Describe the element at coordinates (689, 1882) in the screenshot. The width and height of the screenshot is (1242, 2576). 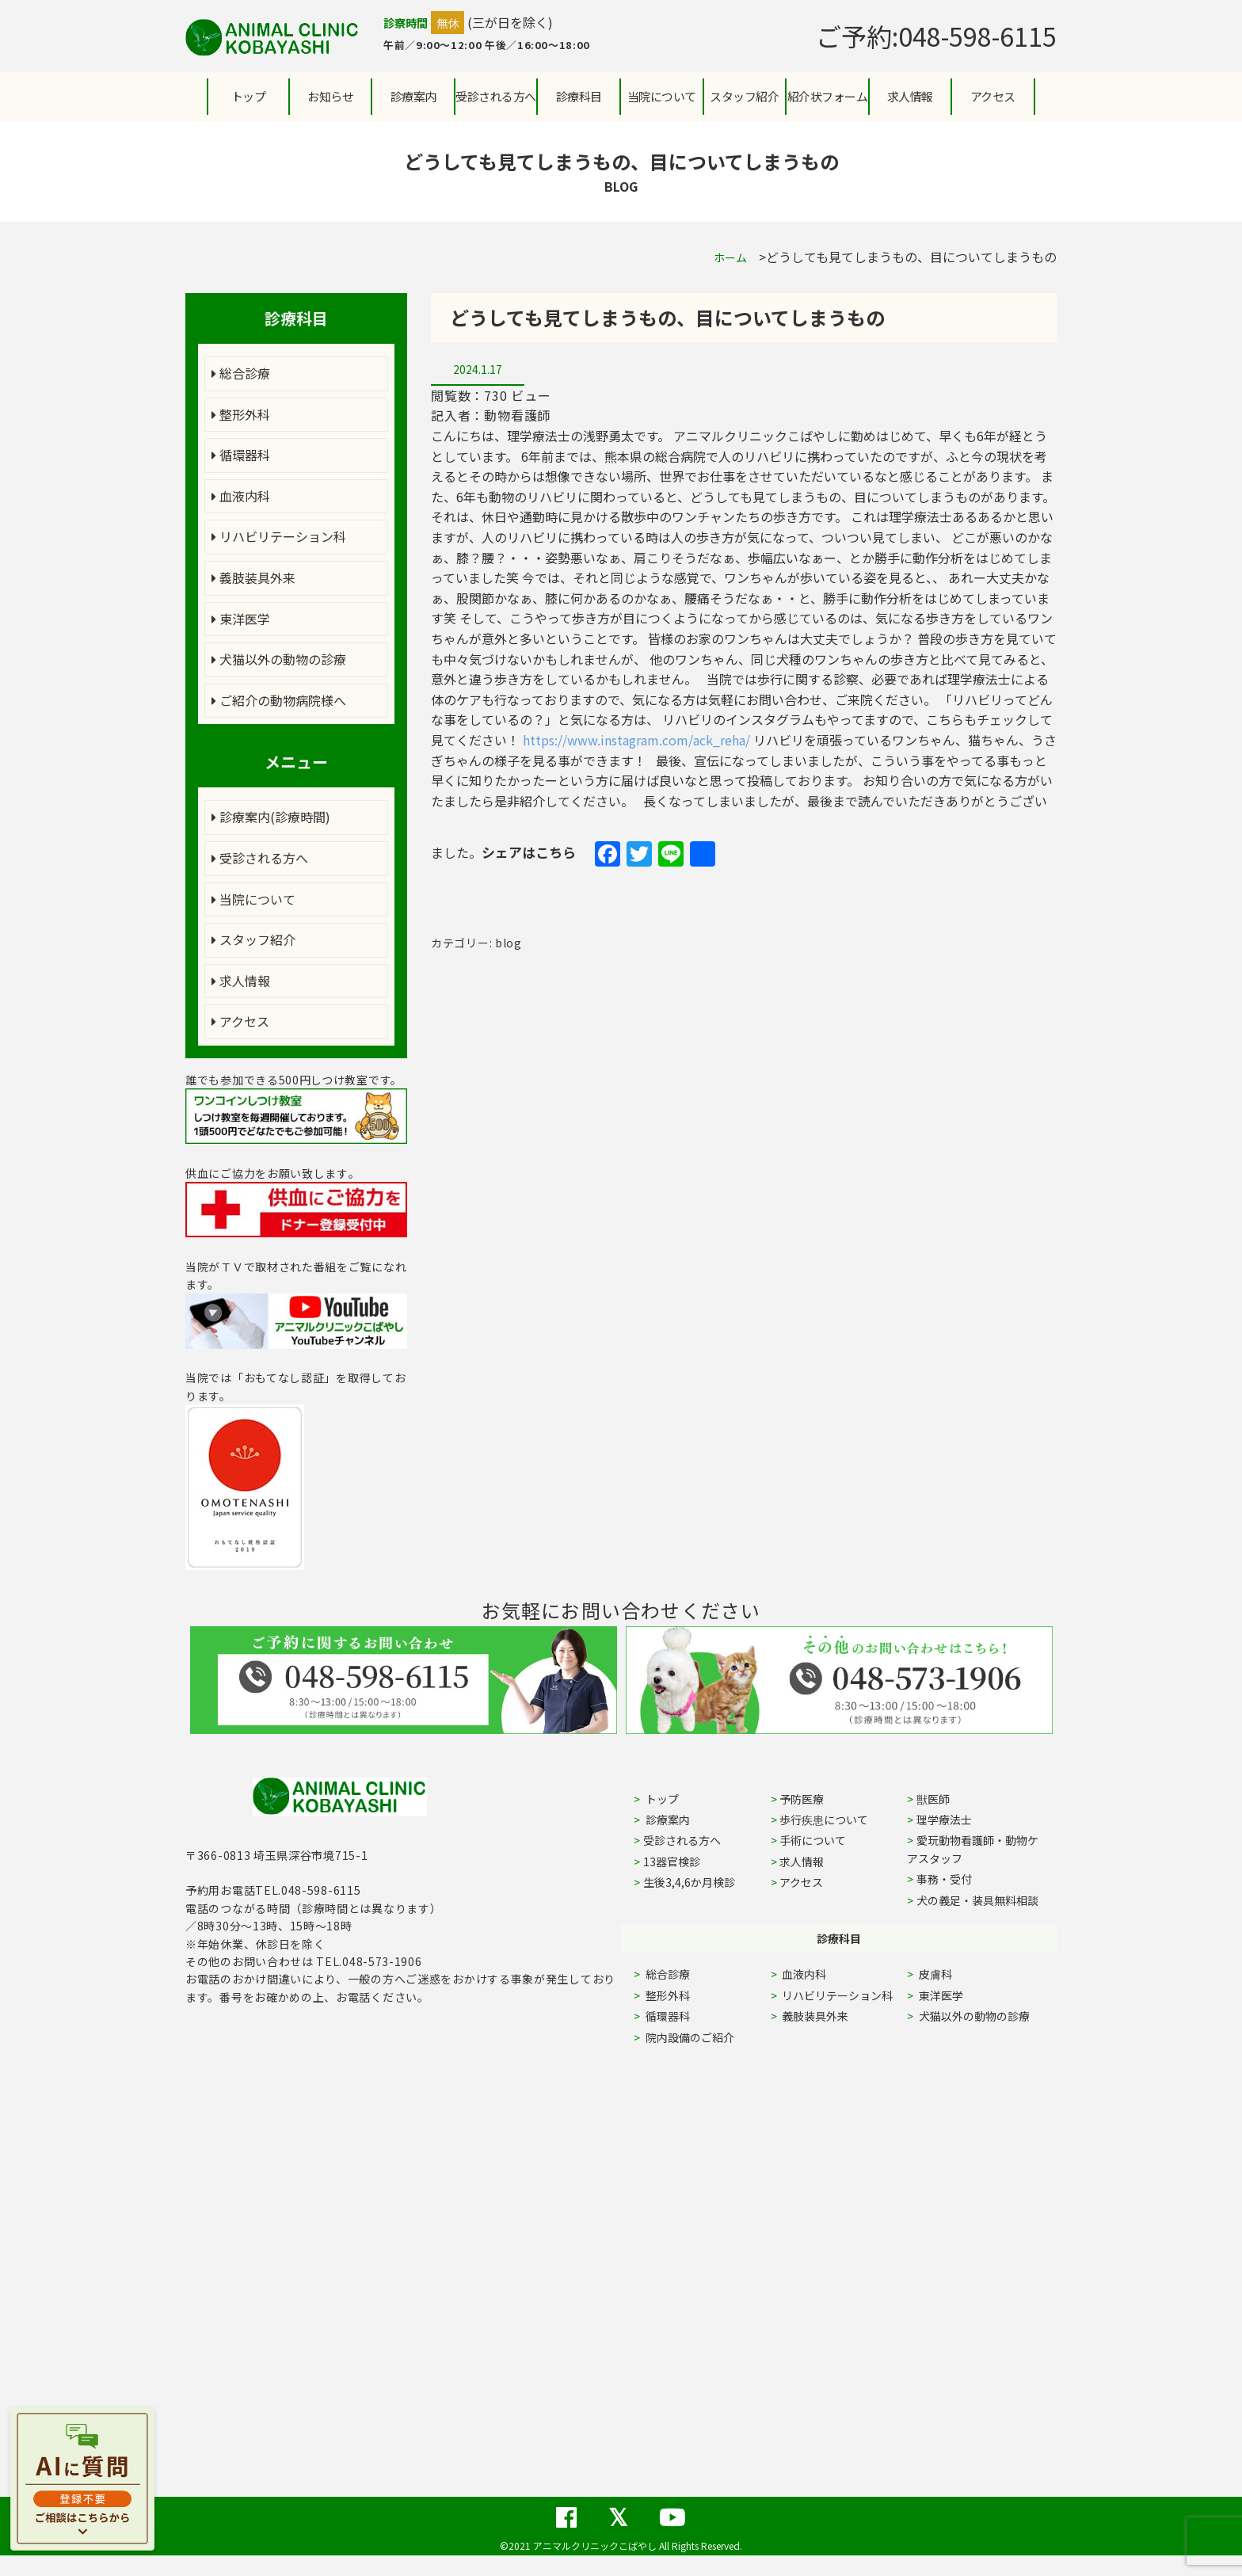
I see `生後3,4,6か月検診` at that location.